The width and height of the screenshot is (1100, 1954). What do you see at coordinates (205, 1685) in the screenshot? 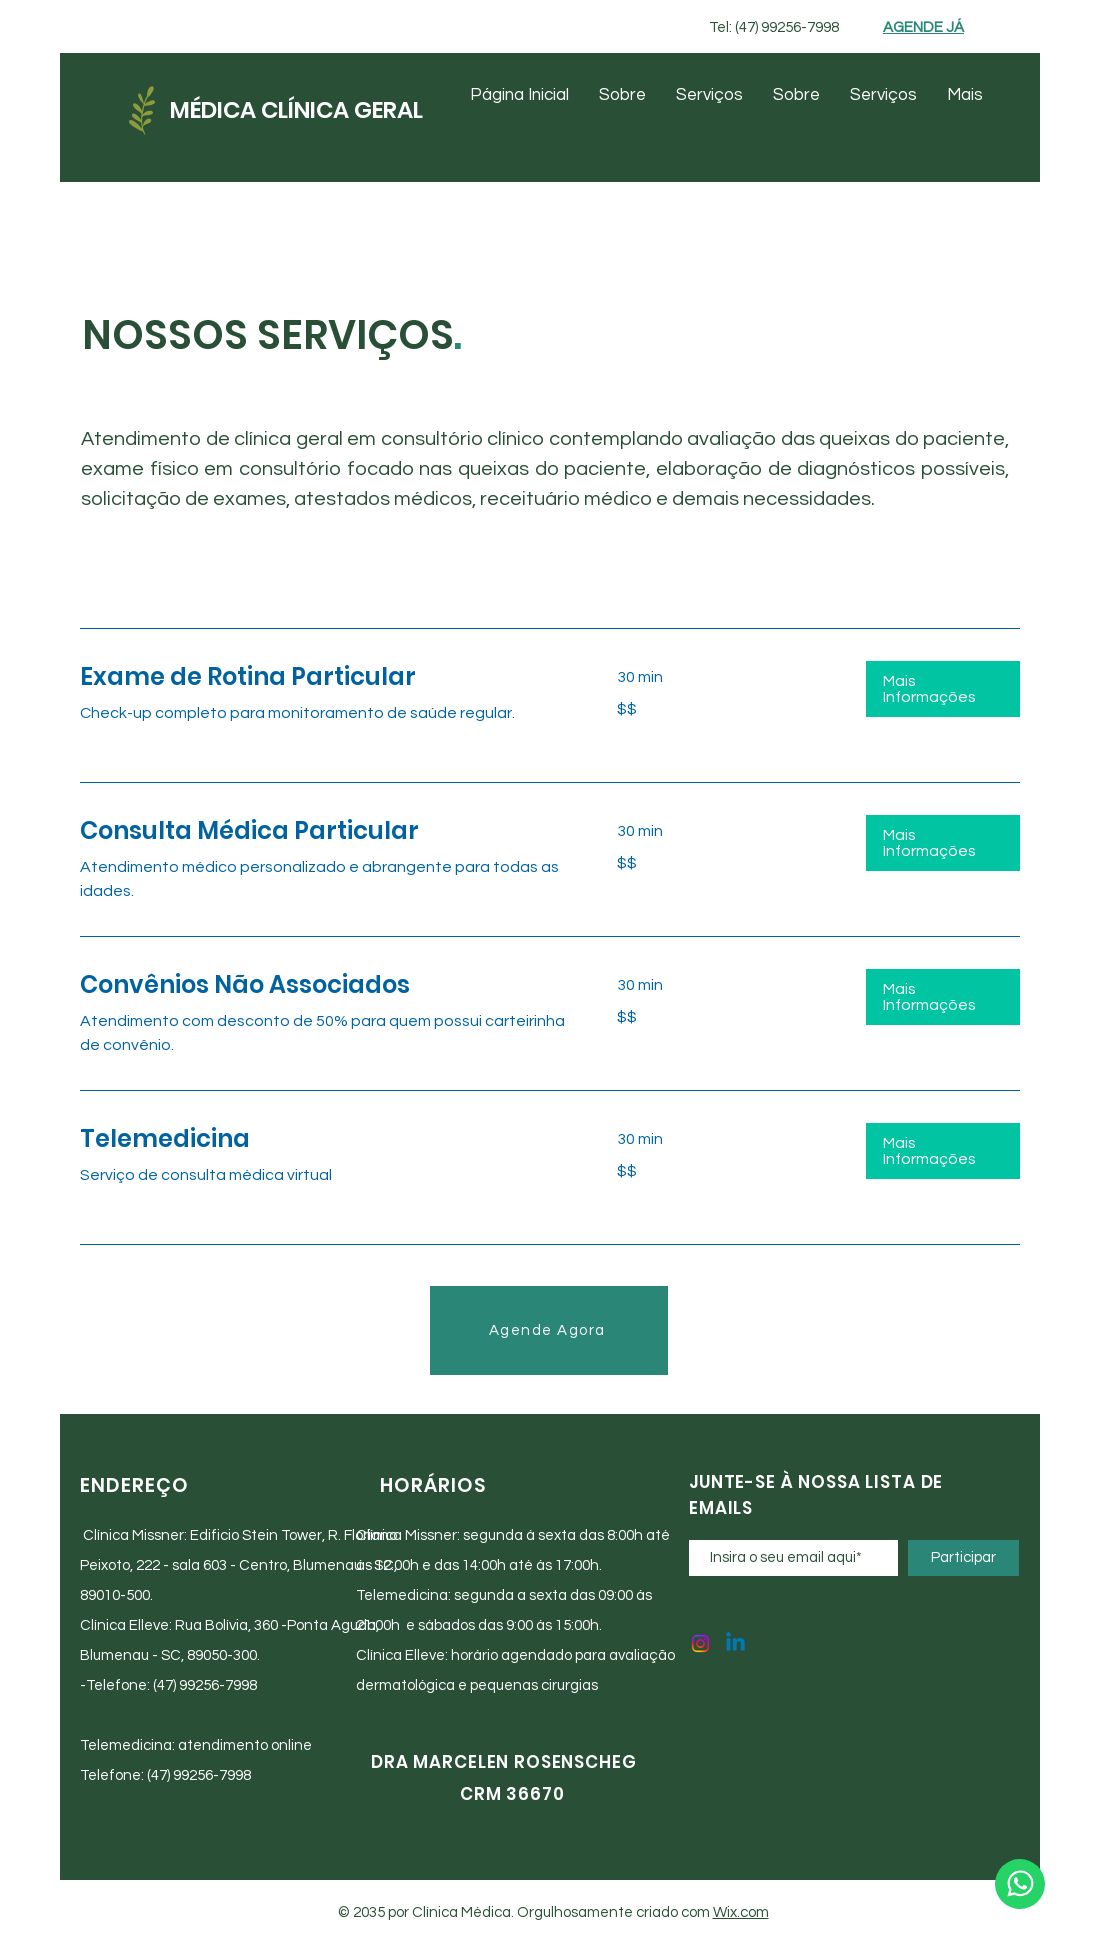
I see `(47) 99256-7998` at bounding box center [205, 1685].